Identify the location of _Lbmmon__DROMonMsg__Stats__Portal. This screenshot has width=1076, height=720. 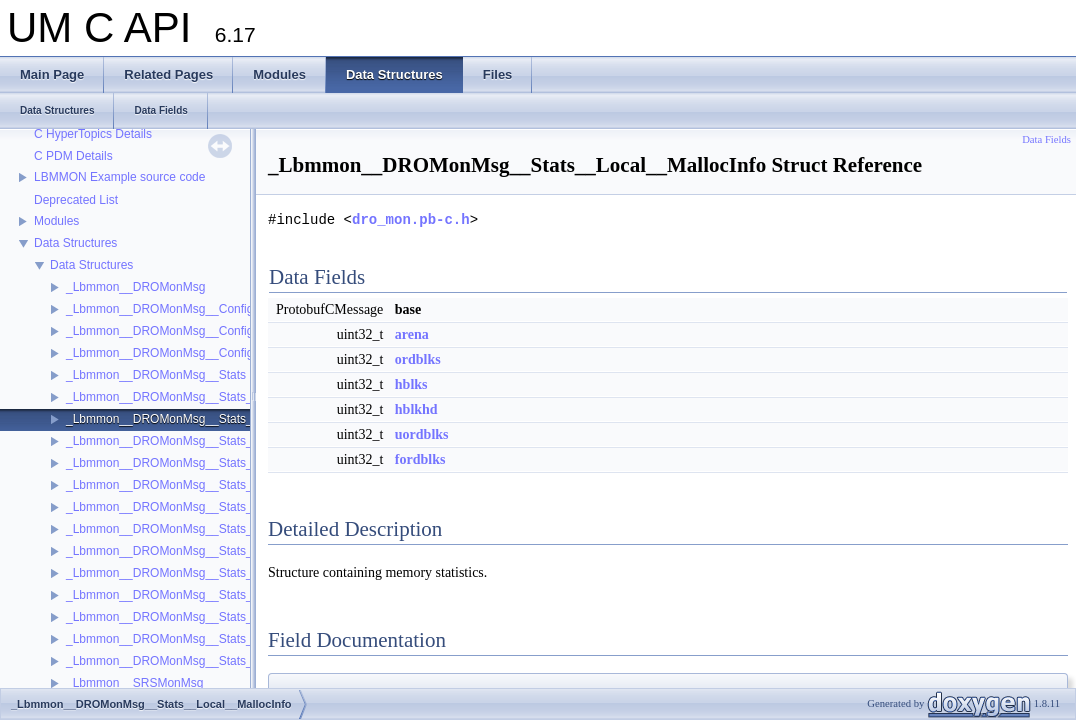
(178, 485).